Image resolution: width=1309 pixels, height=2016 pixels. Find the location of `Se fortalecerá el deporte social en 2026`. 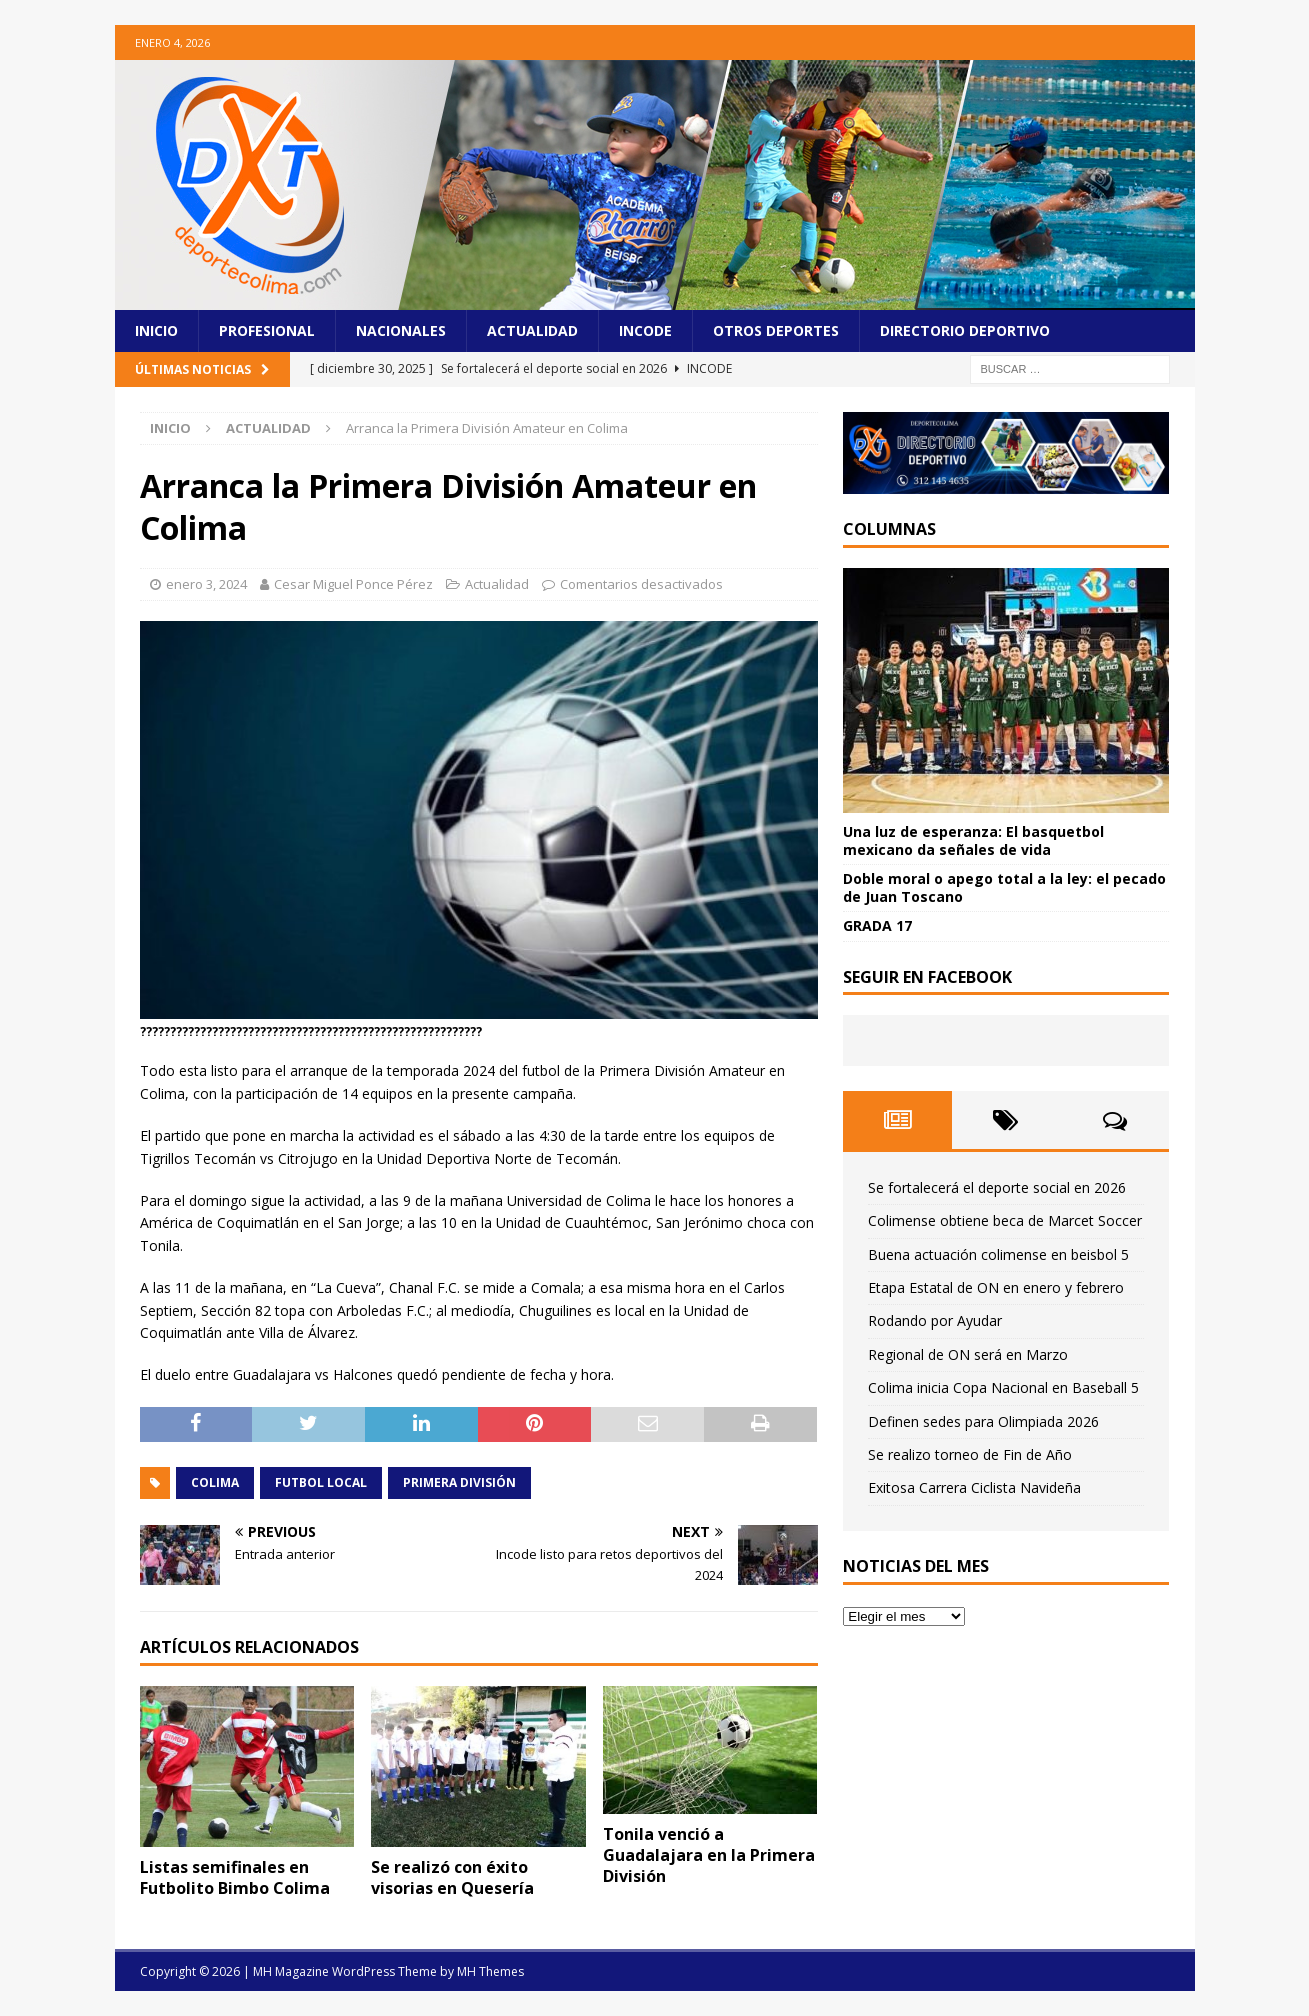

Se fortalecerá el deporte social en 2026 is located at coordinates (997, 1187).